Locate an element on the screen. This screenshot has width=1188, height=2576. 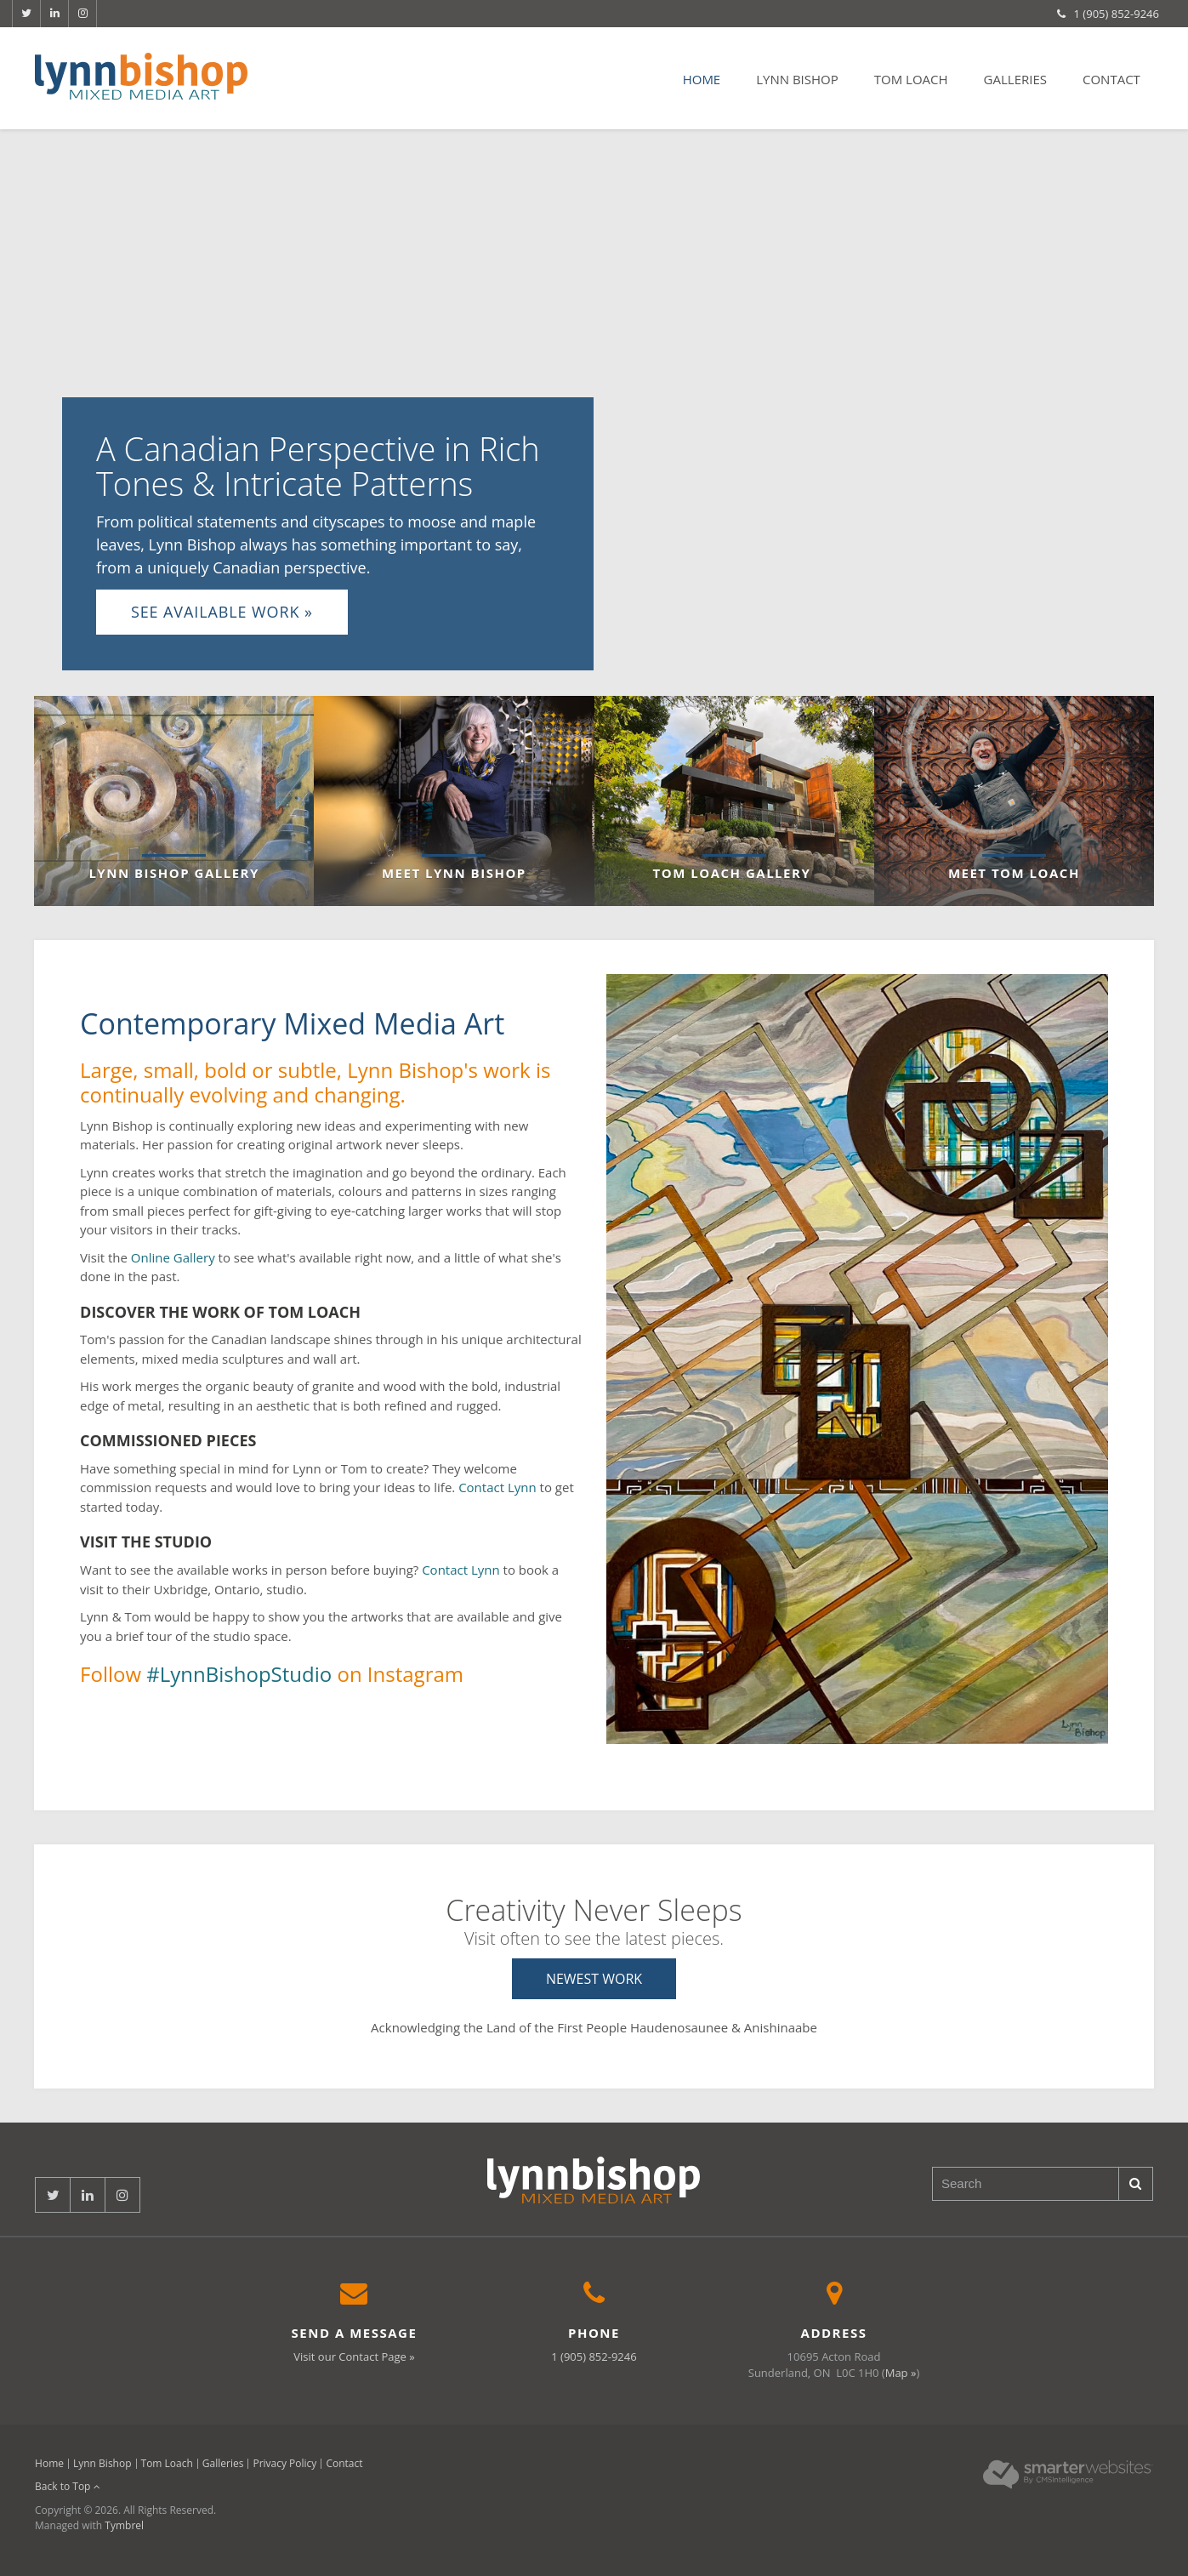
Meet Lynn Bishop is located at coordinates (454, 872).